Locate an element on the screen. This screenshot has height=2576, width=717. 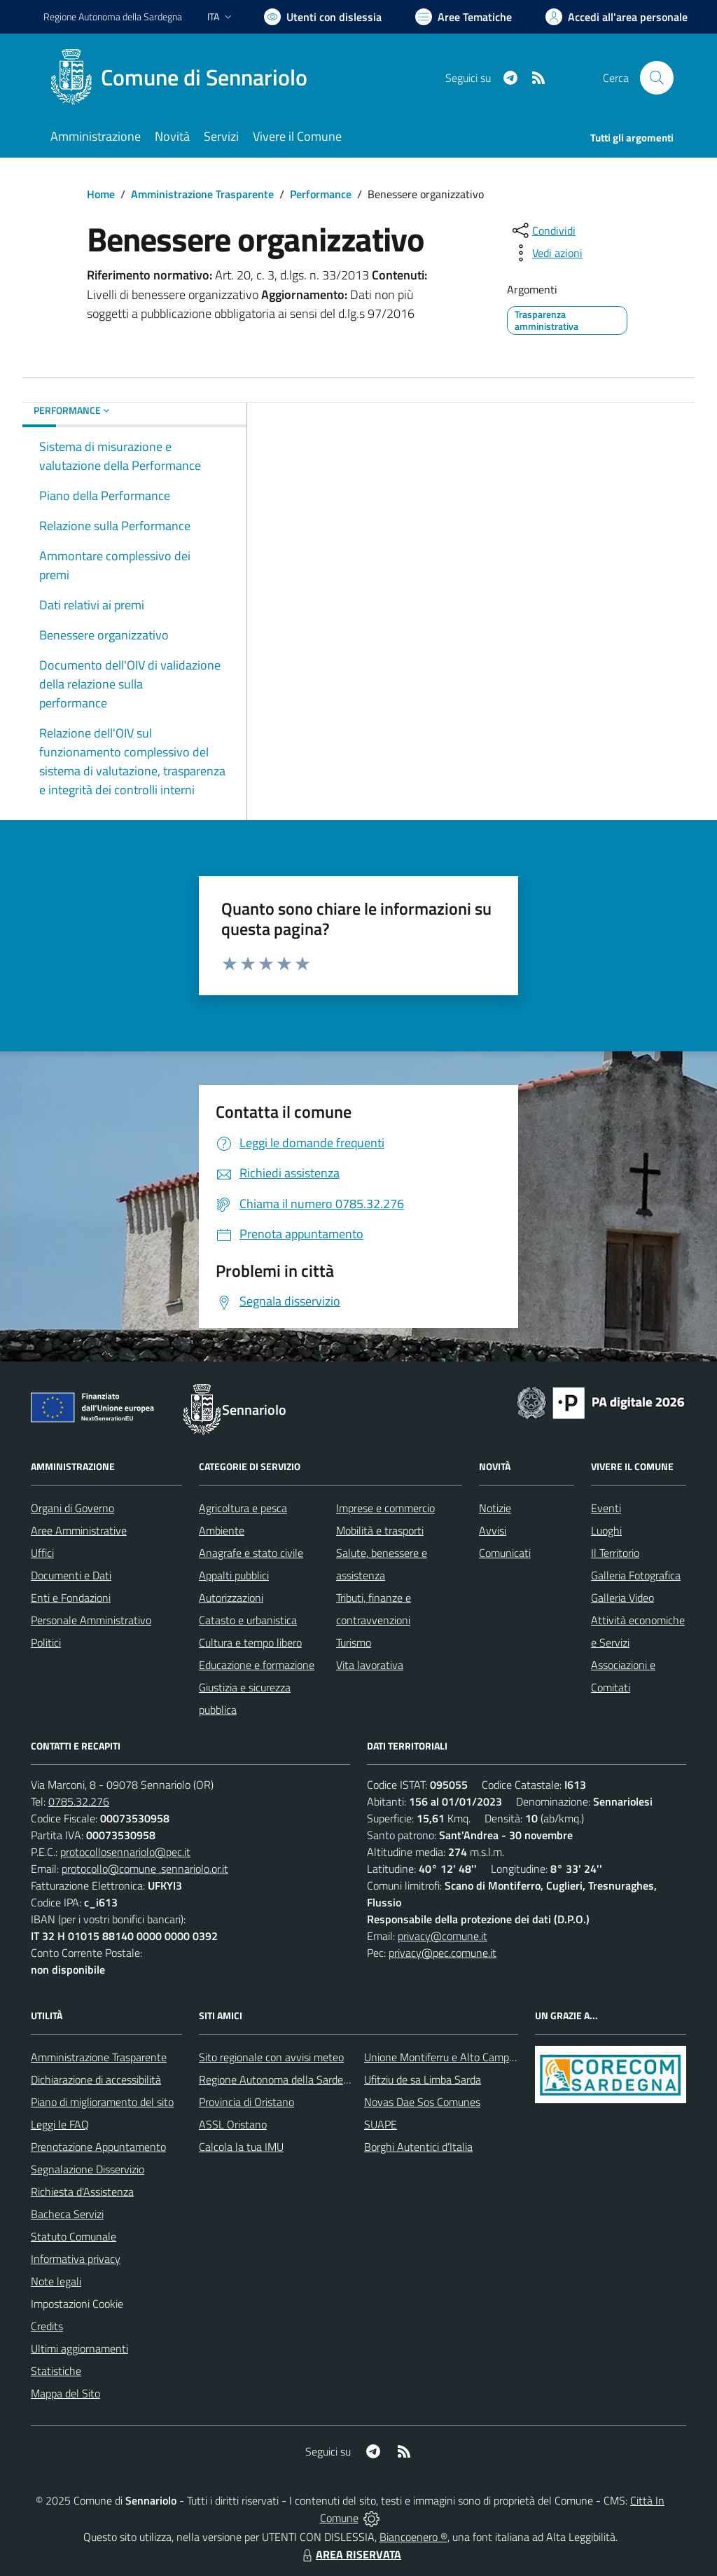
Credits is located at coordinates (47, 2326).